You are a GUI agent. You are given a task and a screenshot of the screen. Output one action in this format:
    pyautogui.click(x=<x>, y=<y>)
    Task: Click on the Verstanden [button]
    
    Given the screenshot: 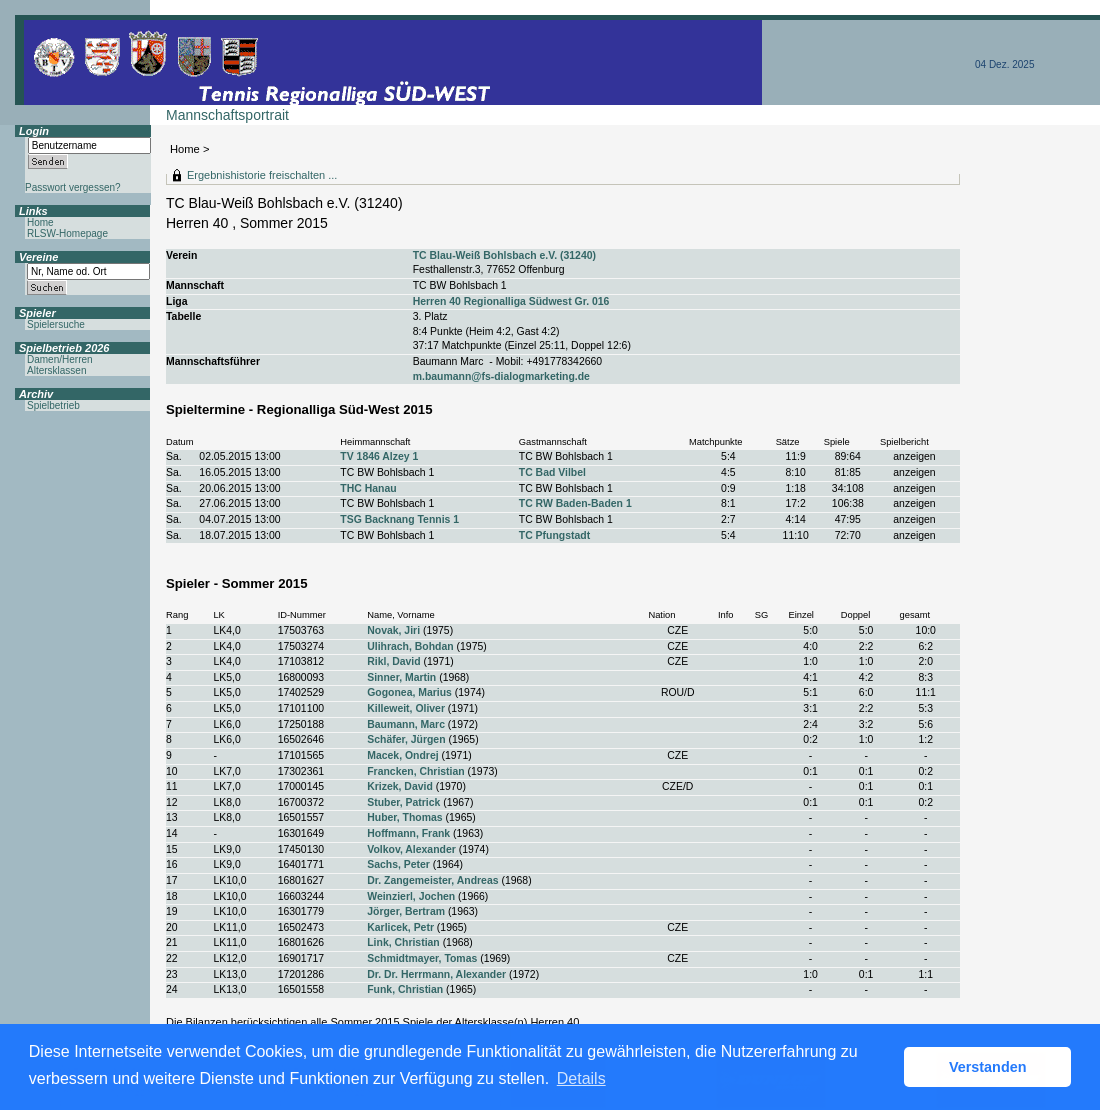 What is the action you would take?
    pyautogui.click(x=988, y=1067)
    